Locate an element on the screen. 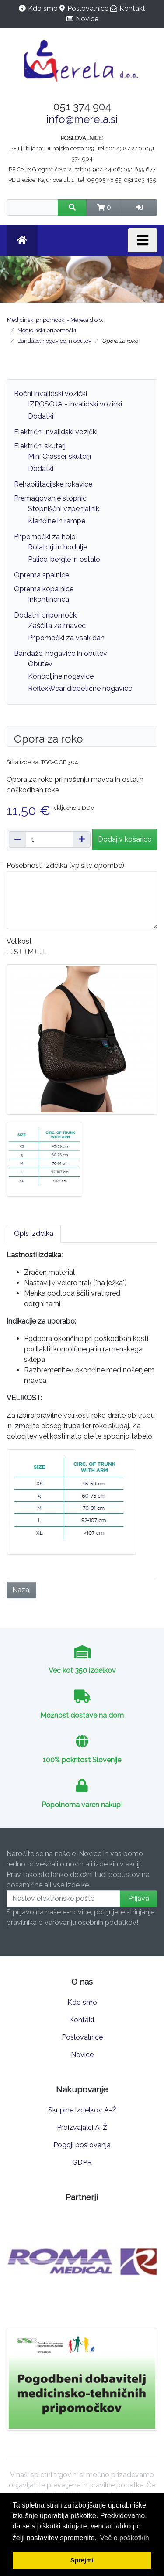 The image size is (164, 2576). Pogoji poslovanja is located at coordinates (82, 2145).